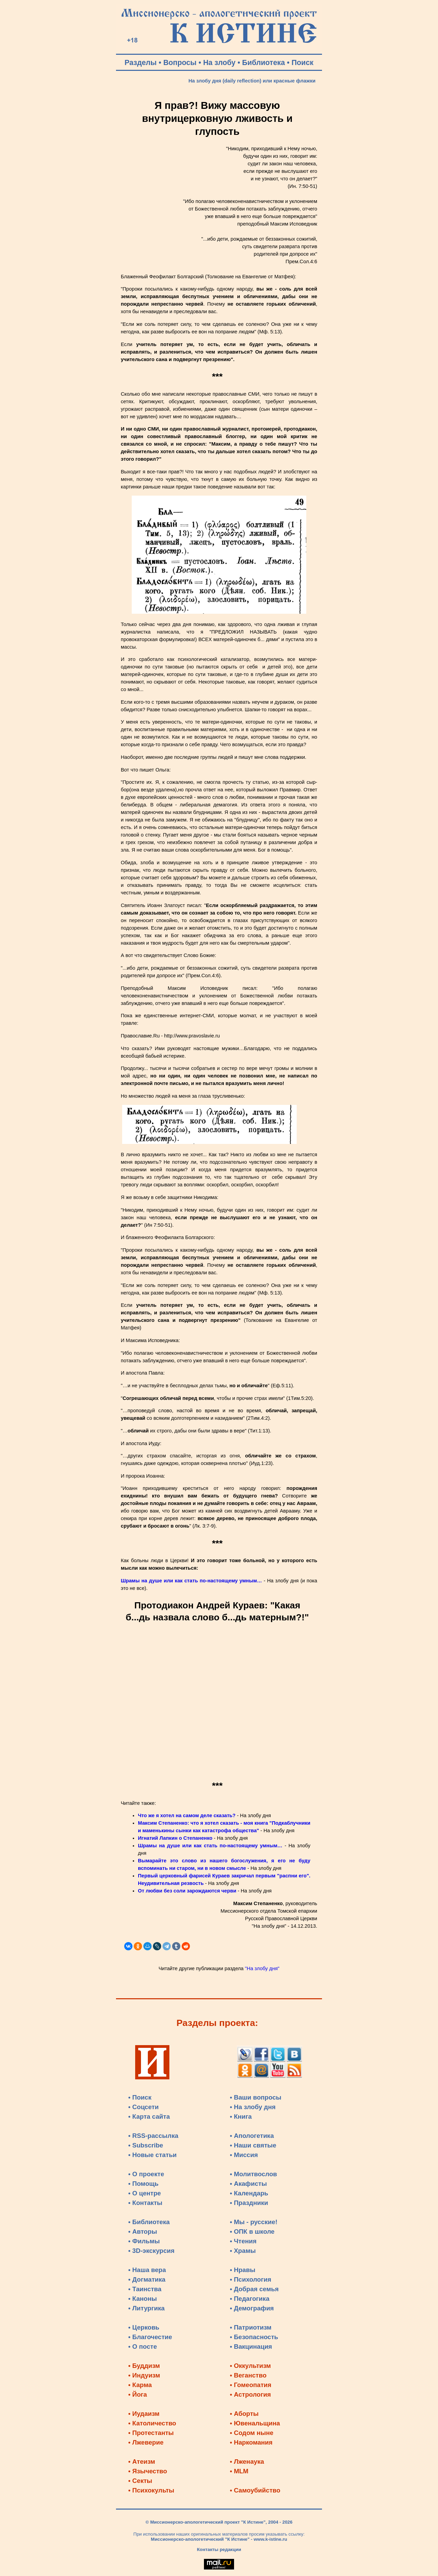 This screenshot has width=438, height=2576. I want to click on • Буддизм, so click(144, 2365).